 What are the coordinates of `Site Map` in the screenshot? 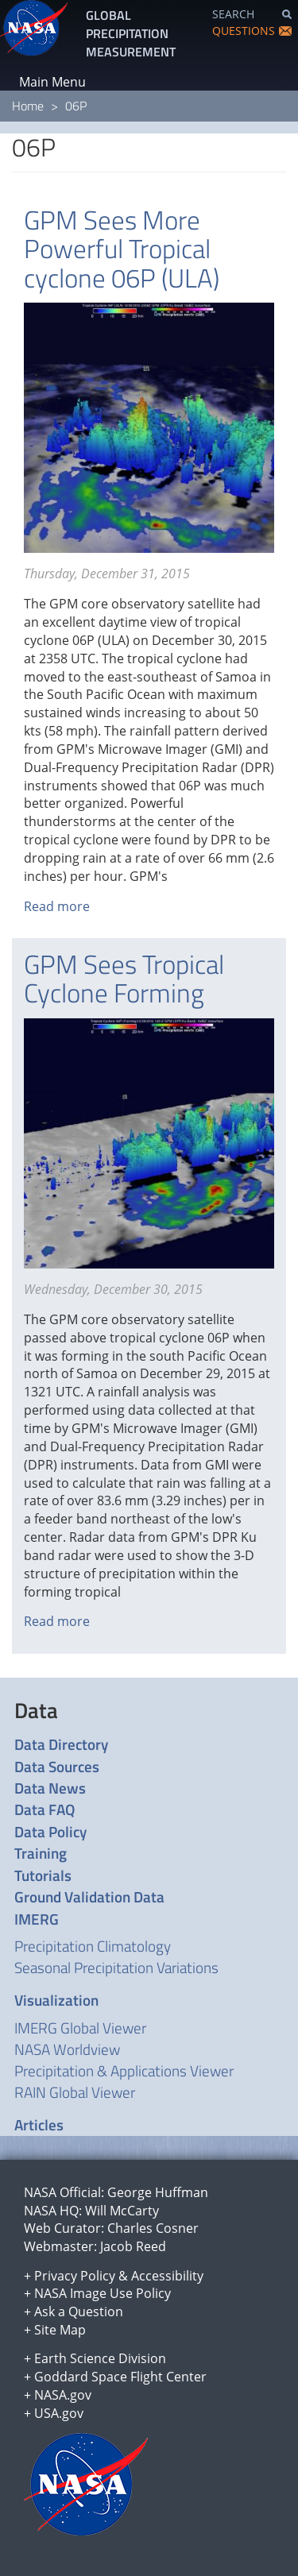 It's located at (60, 2329).